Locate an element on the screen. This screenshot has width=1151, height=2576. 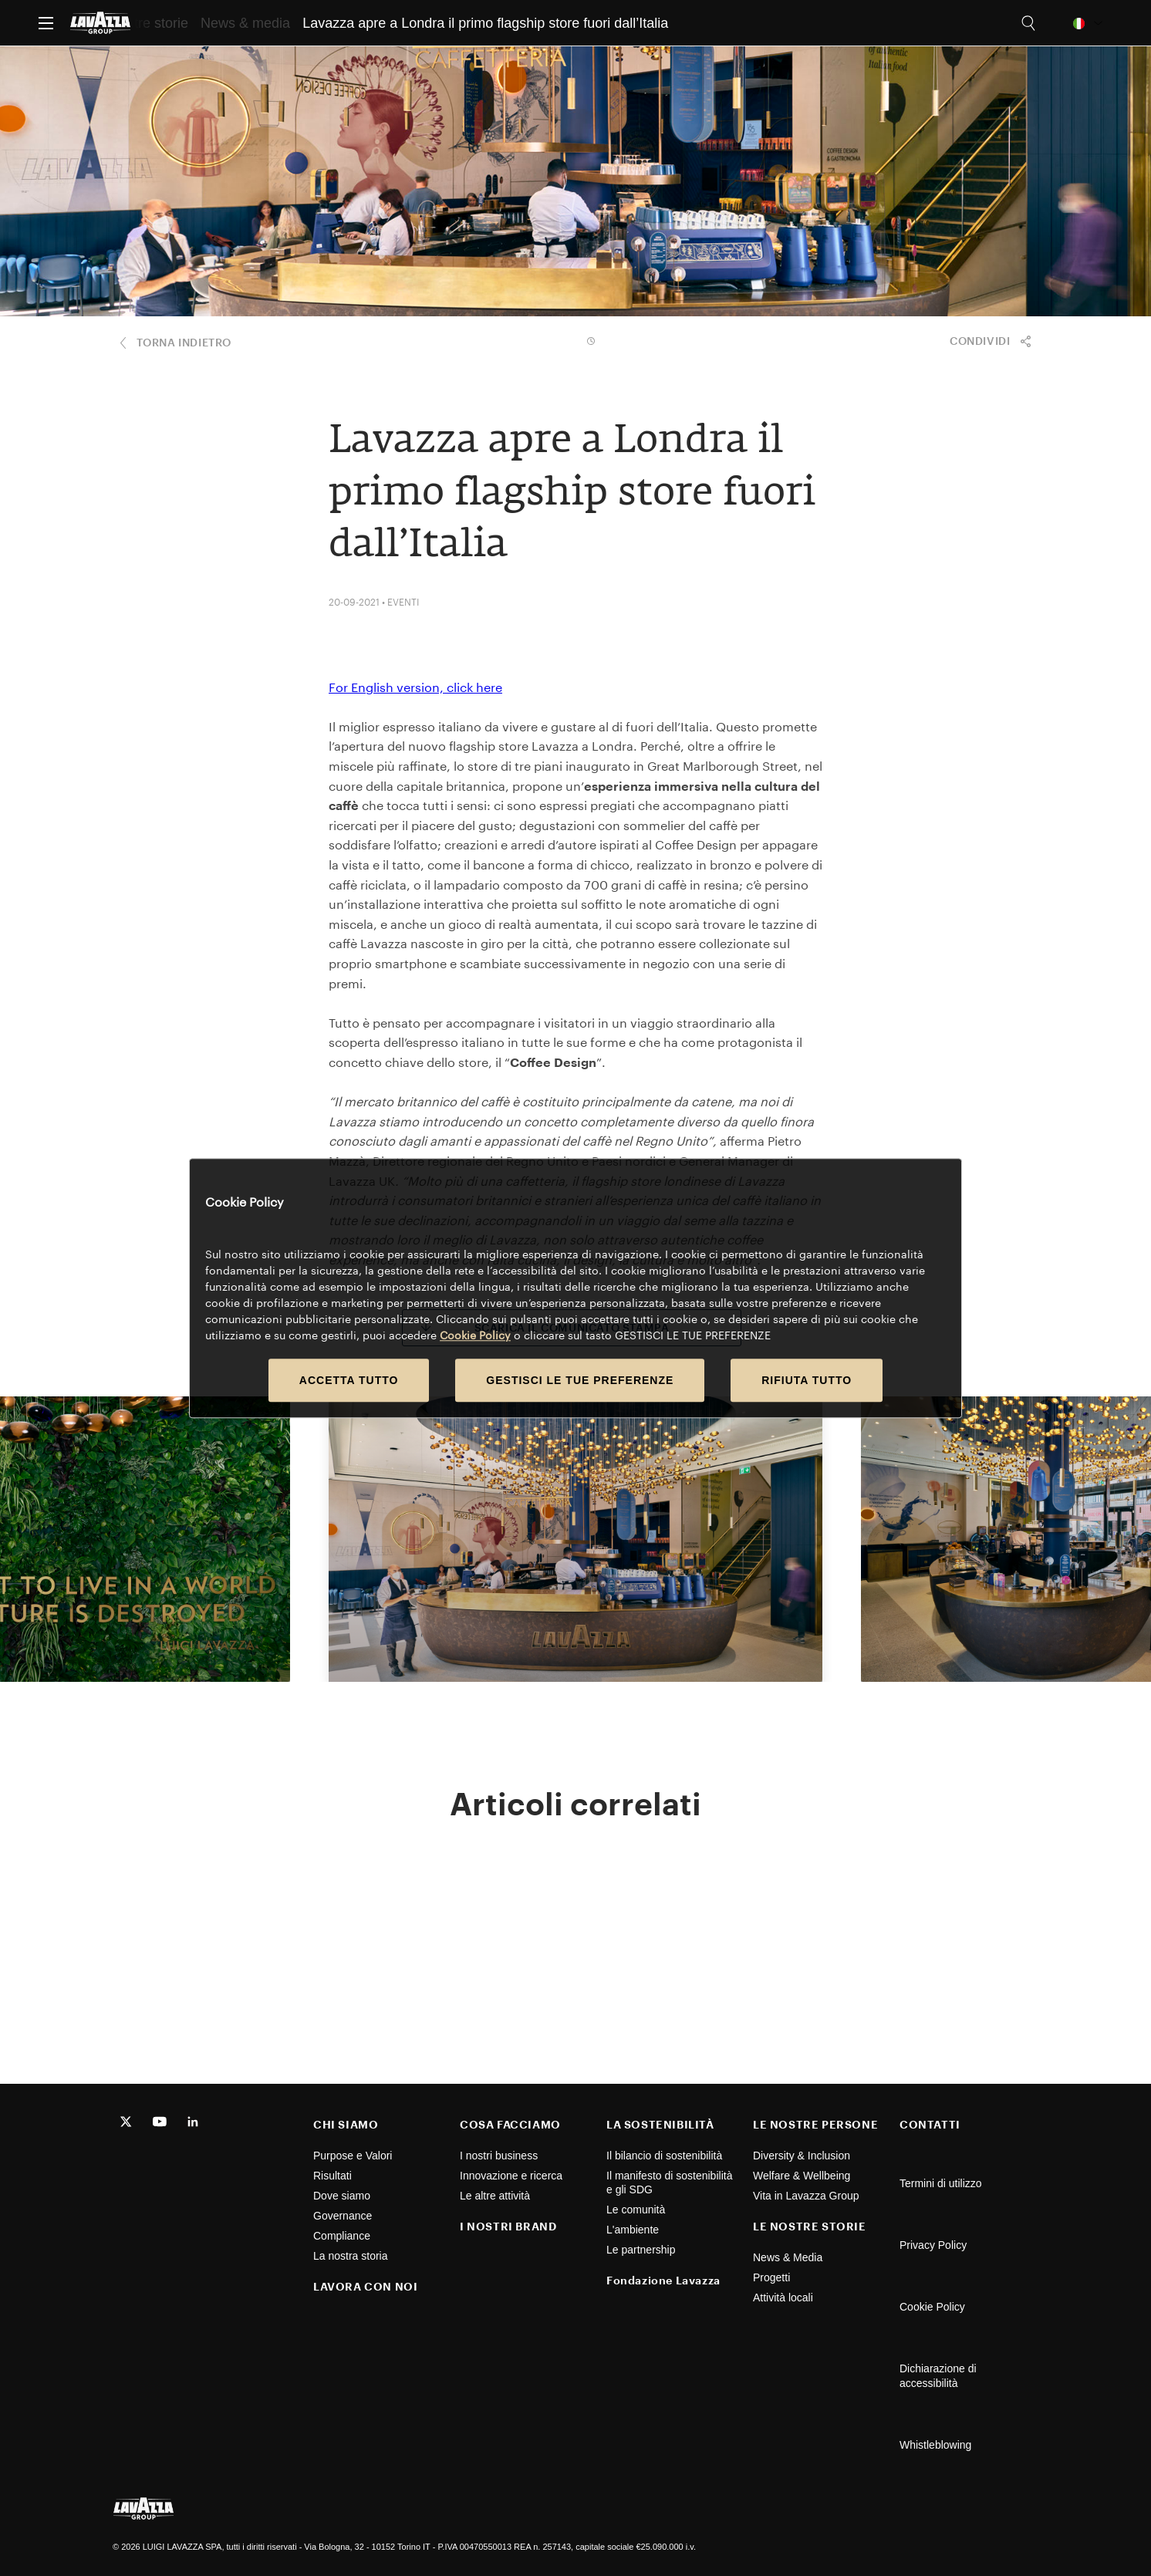
Privacy Policy is located at coordinates (933, 2245).